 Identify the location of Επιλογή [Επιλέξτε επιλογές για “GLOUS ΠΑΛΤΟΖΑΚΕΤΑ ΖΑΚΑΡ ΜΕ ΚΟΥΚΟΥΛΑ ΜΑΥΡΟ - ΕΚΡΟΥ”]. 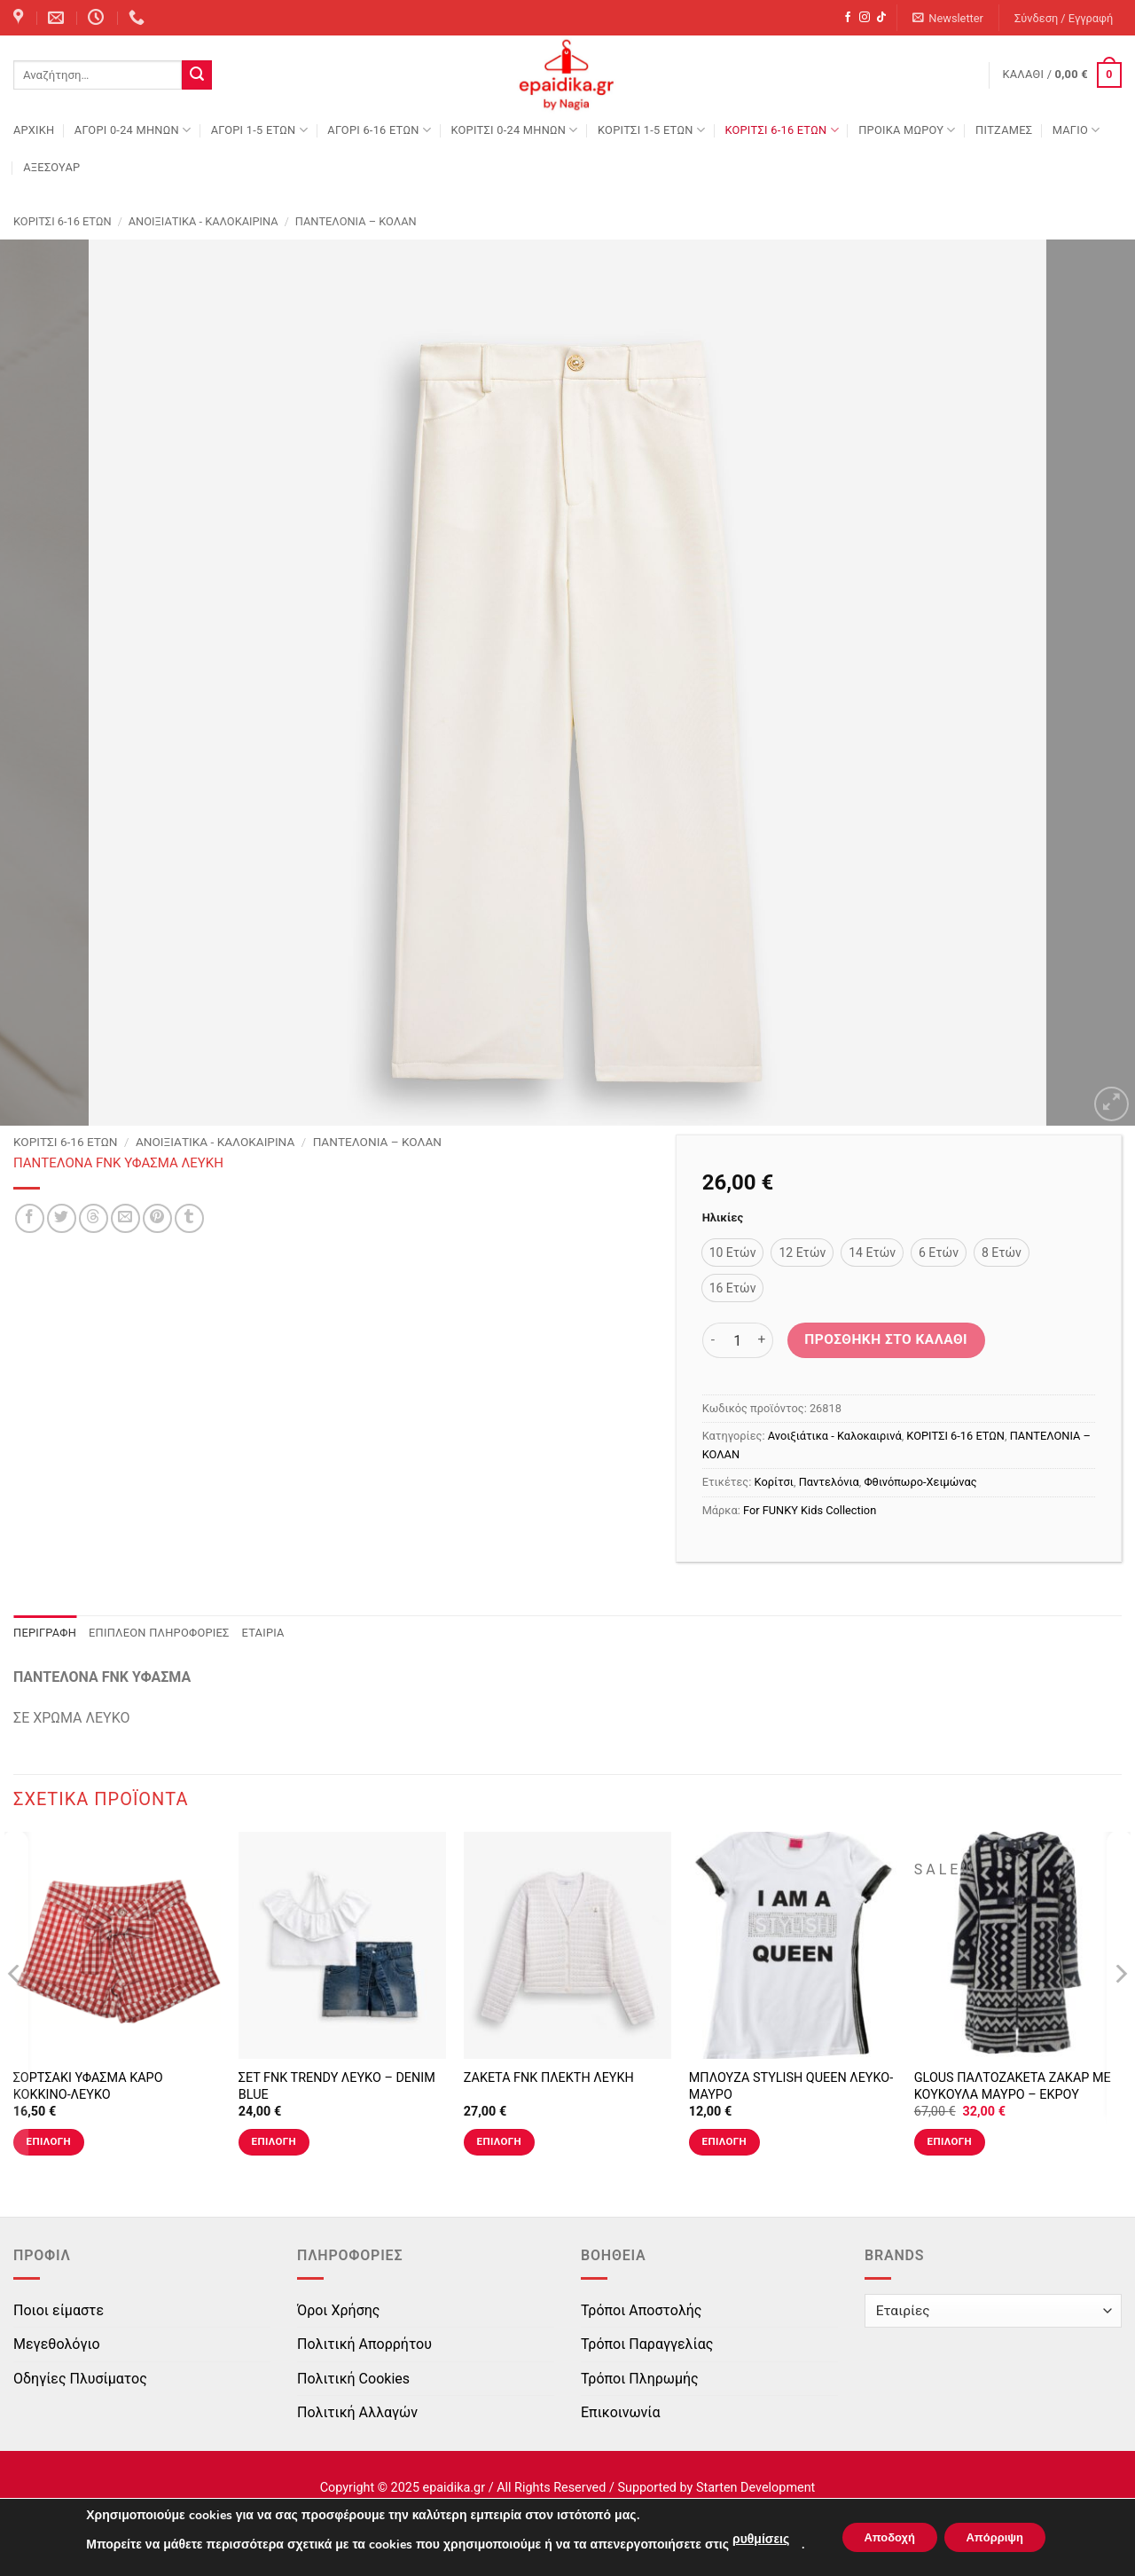
(950, 2141).